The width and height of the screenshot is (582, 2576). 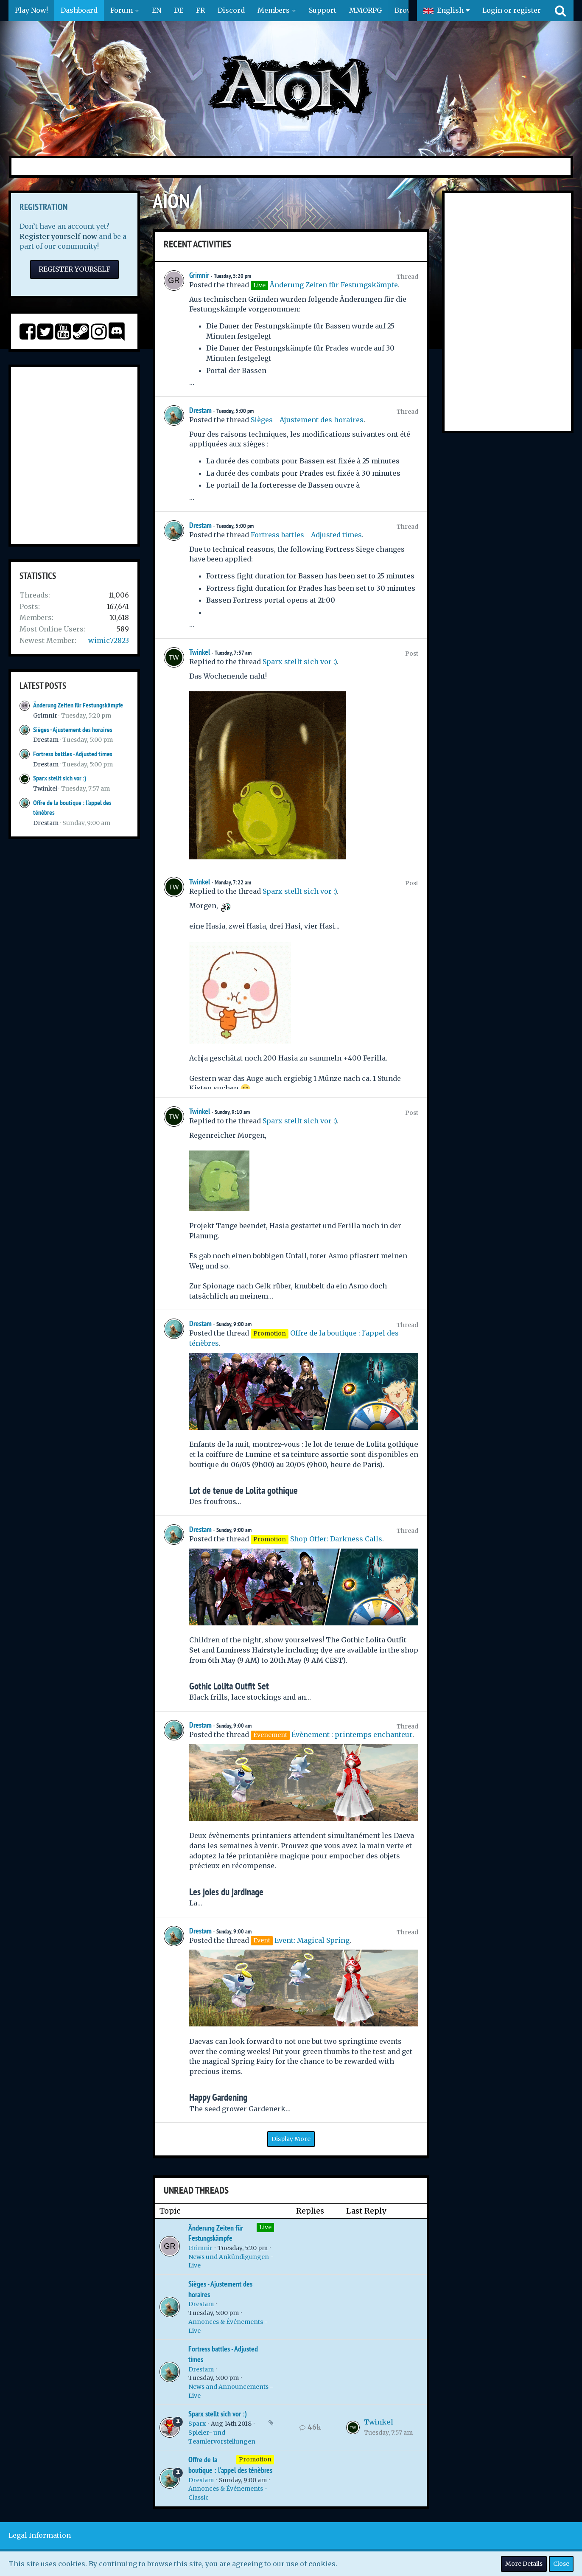 I want to click on Fortress battles - Adjusted times, so click(x=72, y=753).